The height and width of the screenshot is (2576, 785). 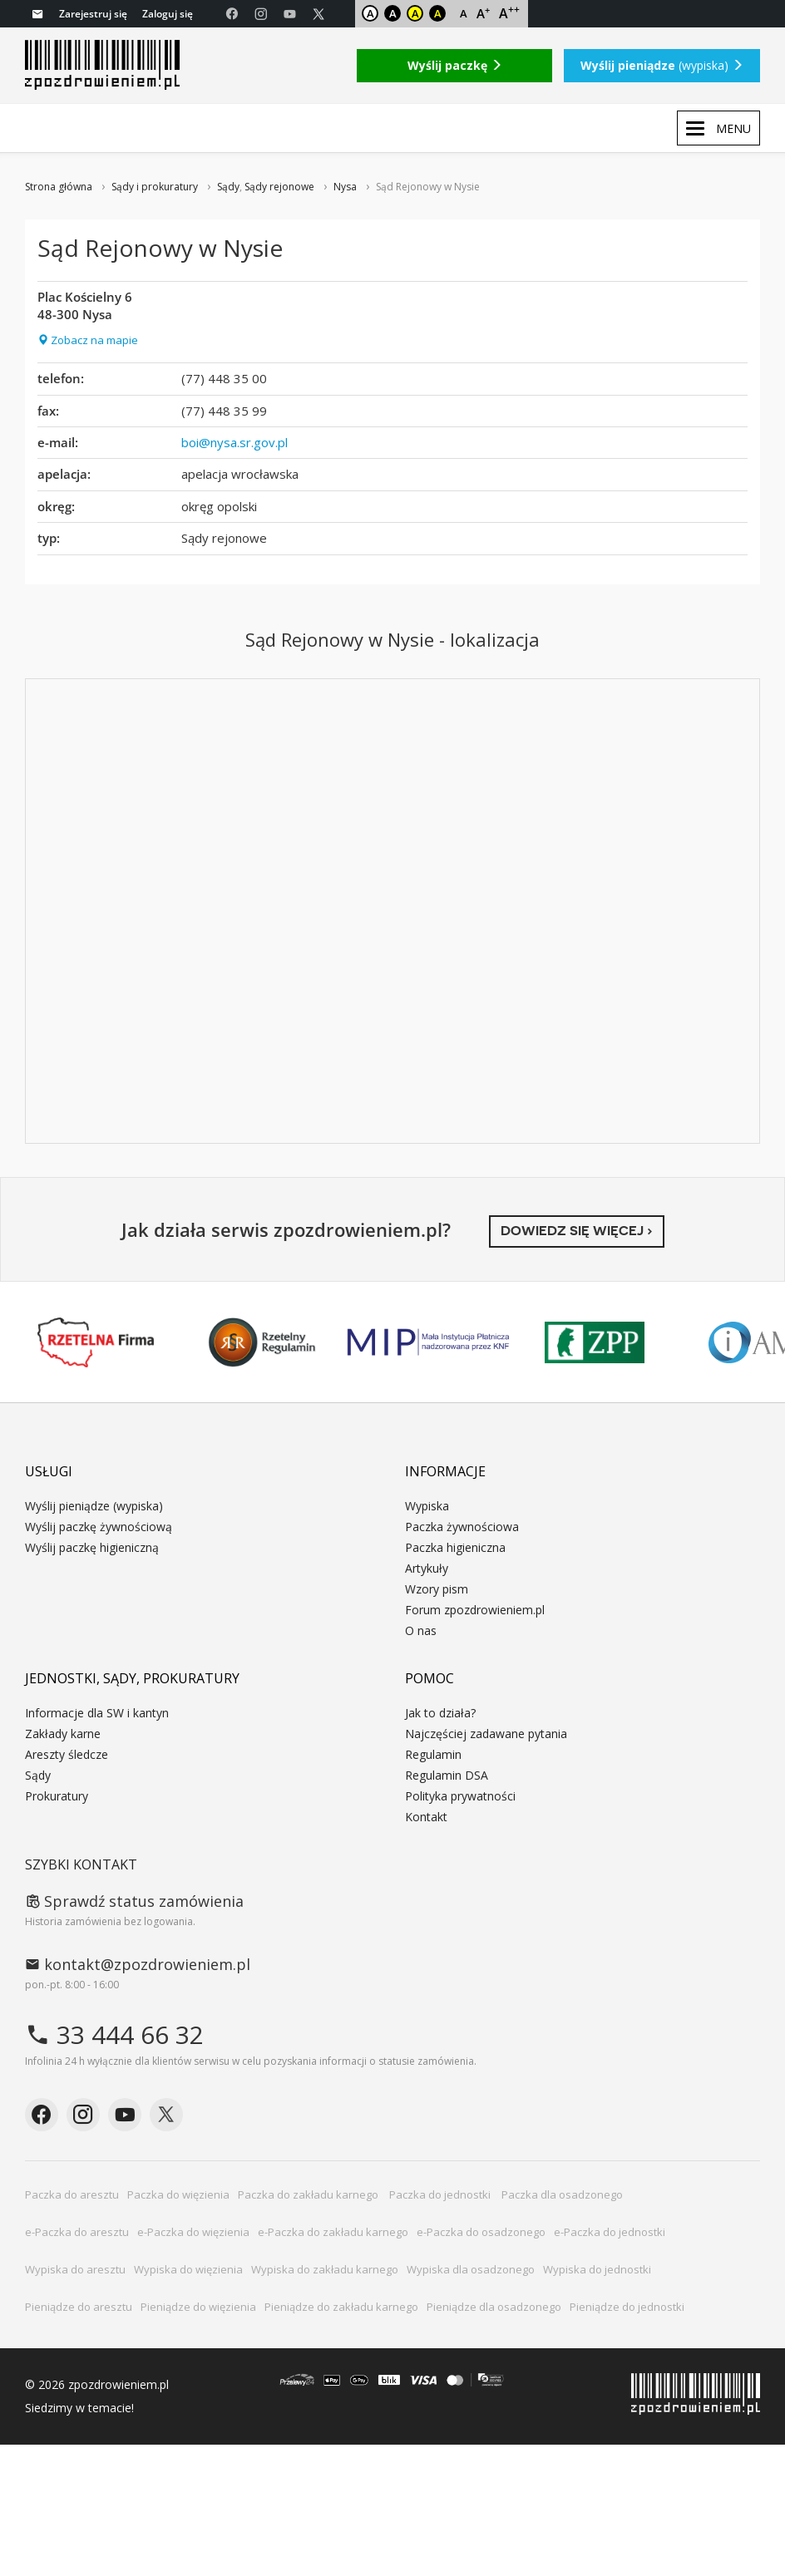 I want to click on Pieniądze do więzienia, so click(x=198, y=2306).